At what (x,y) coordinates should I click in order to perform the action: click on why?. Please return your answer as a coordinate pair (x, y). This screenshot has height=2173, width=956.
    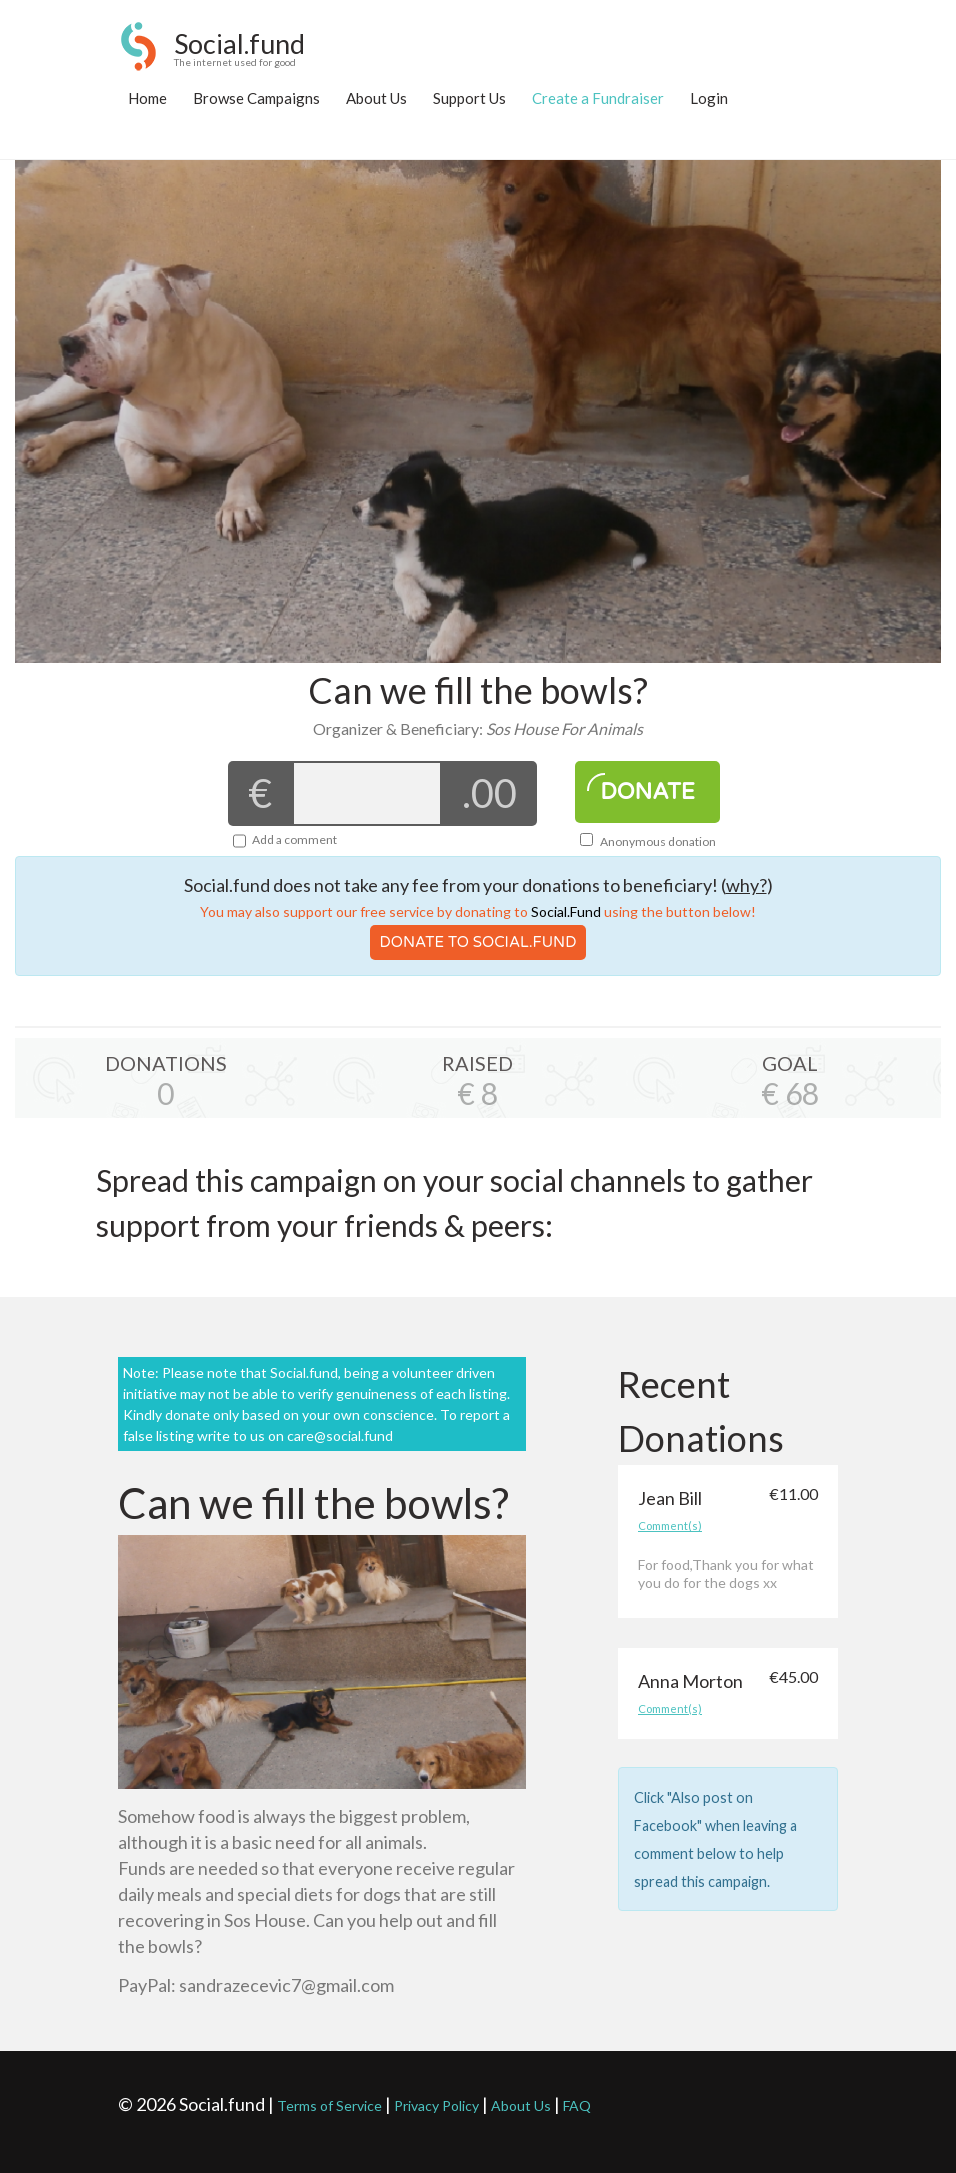
    Looking at the image, I should click on (746, 885).